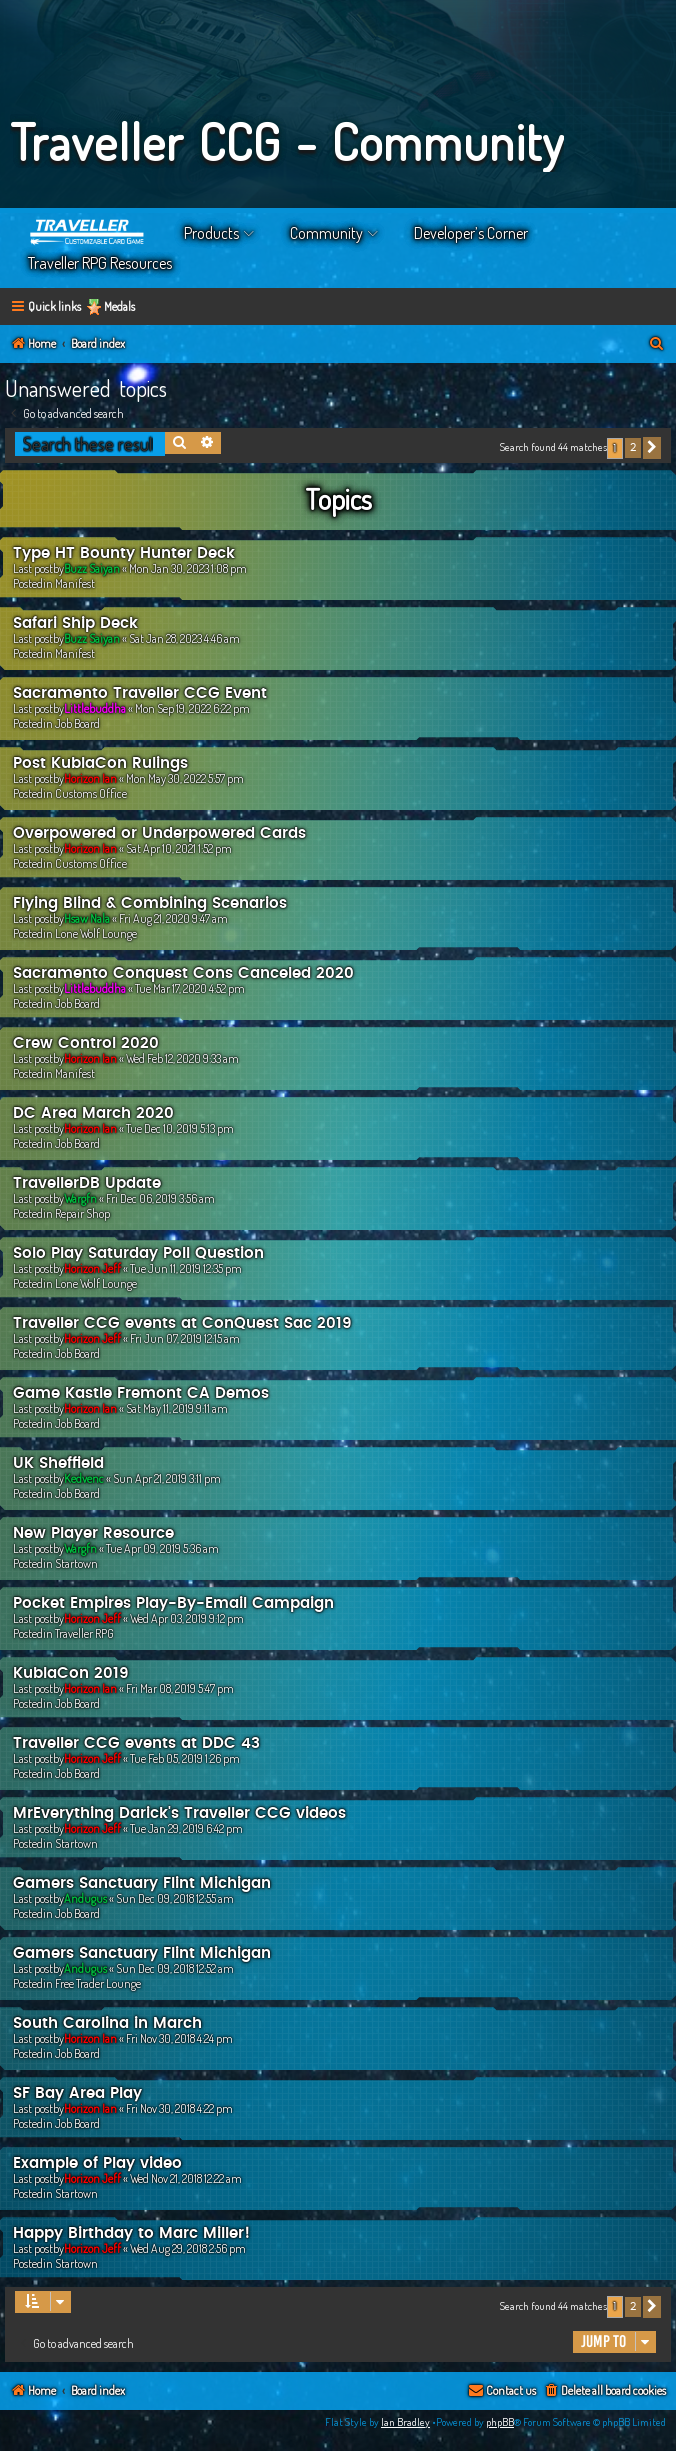 The height and width of the screenshot is (2451, 676). What do you see at coordinates (190, 988) in the screenshot?
I see `Tue Mar 17, 2020 4:52 pm` at bounding box center [190, 988].